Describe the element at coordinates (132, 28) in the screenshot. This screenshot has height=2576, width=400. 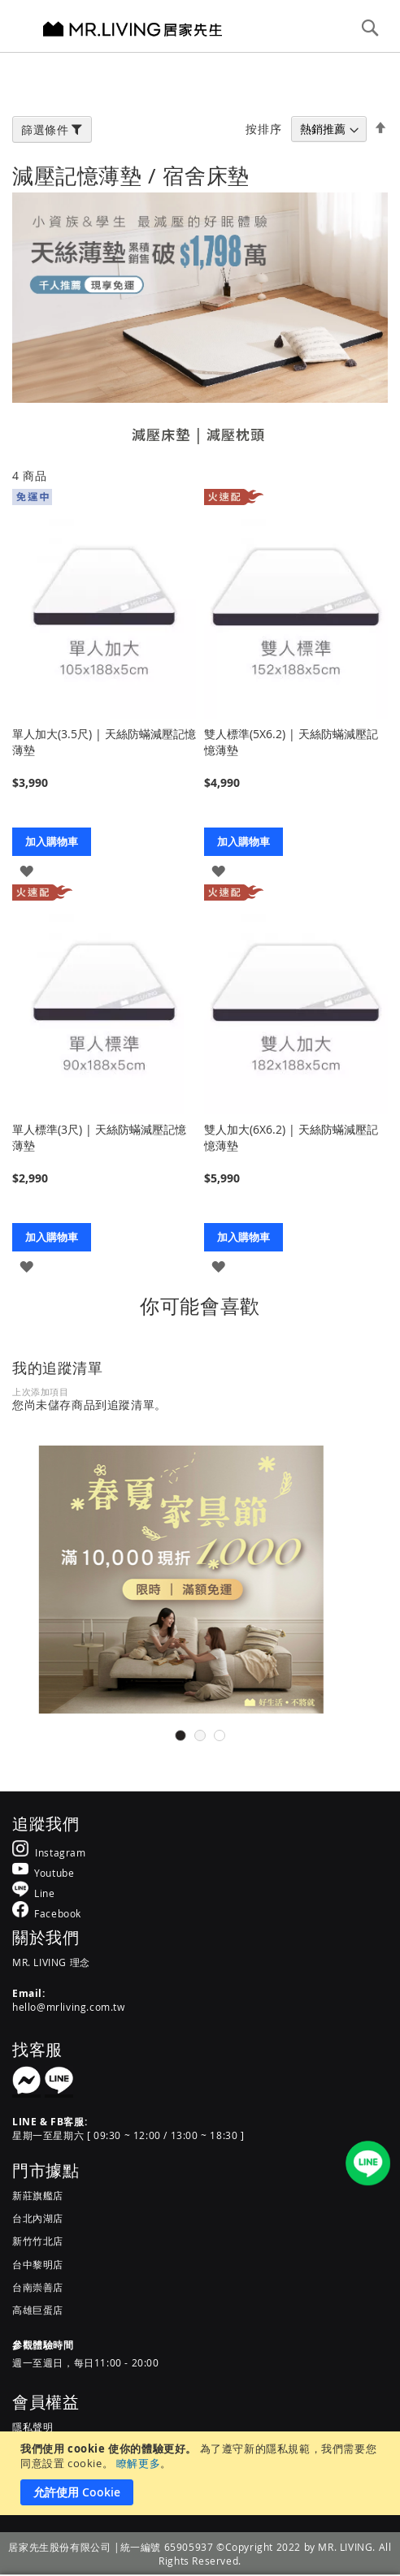
I see `[store logo]` at that location.